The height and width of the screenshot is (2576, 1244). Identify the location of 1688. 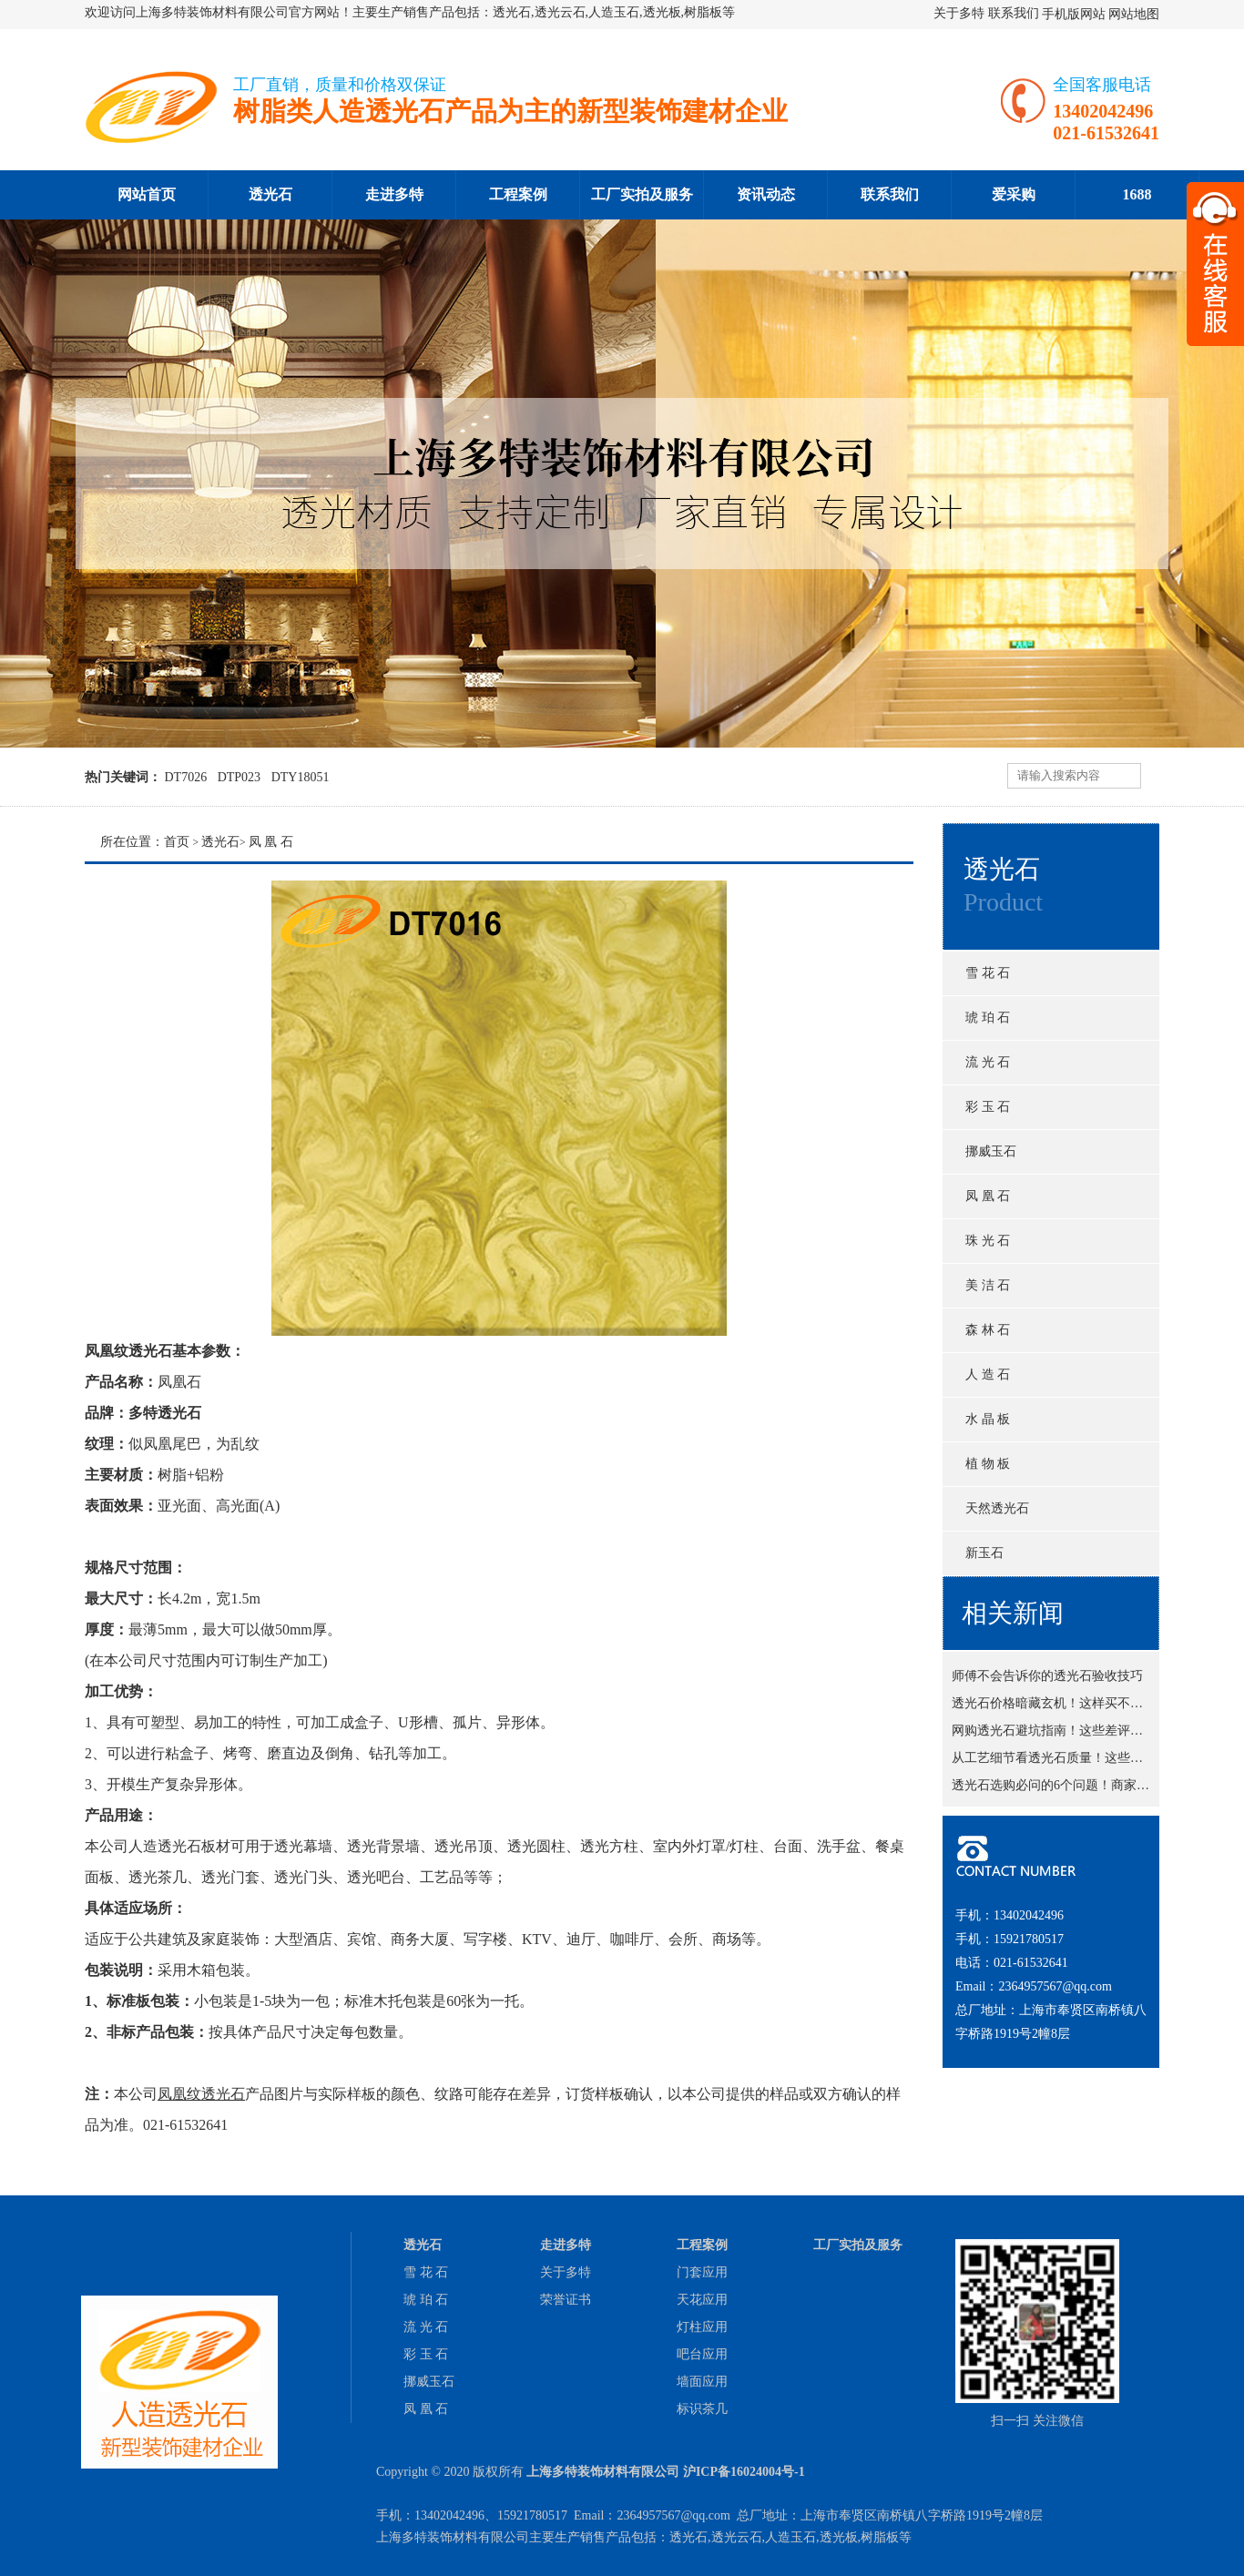
(1137, 194).